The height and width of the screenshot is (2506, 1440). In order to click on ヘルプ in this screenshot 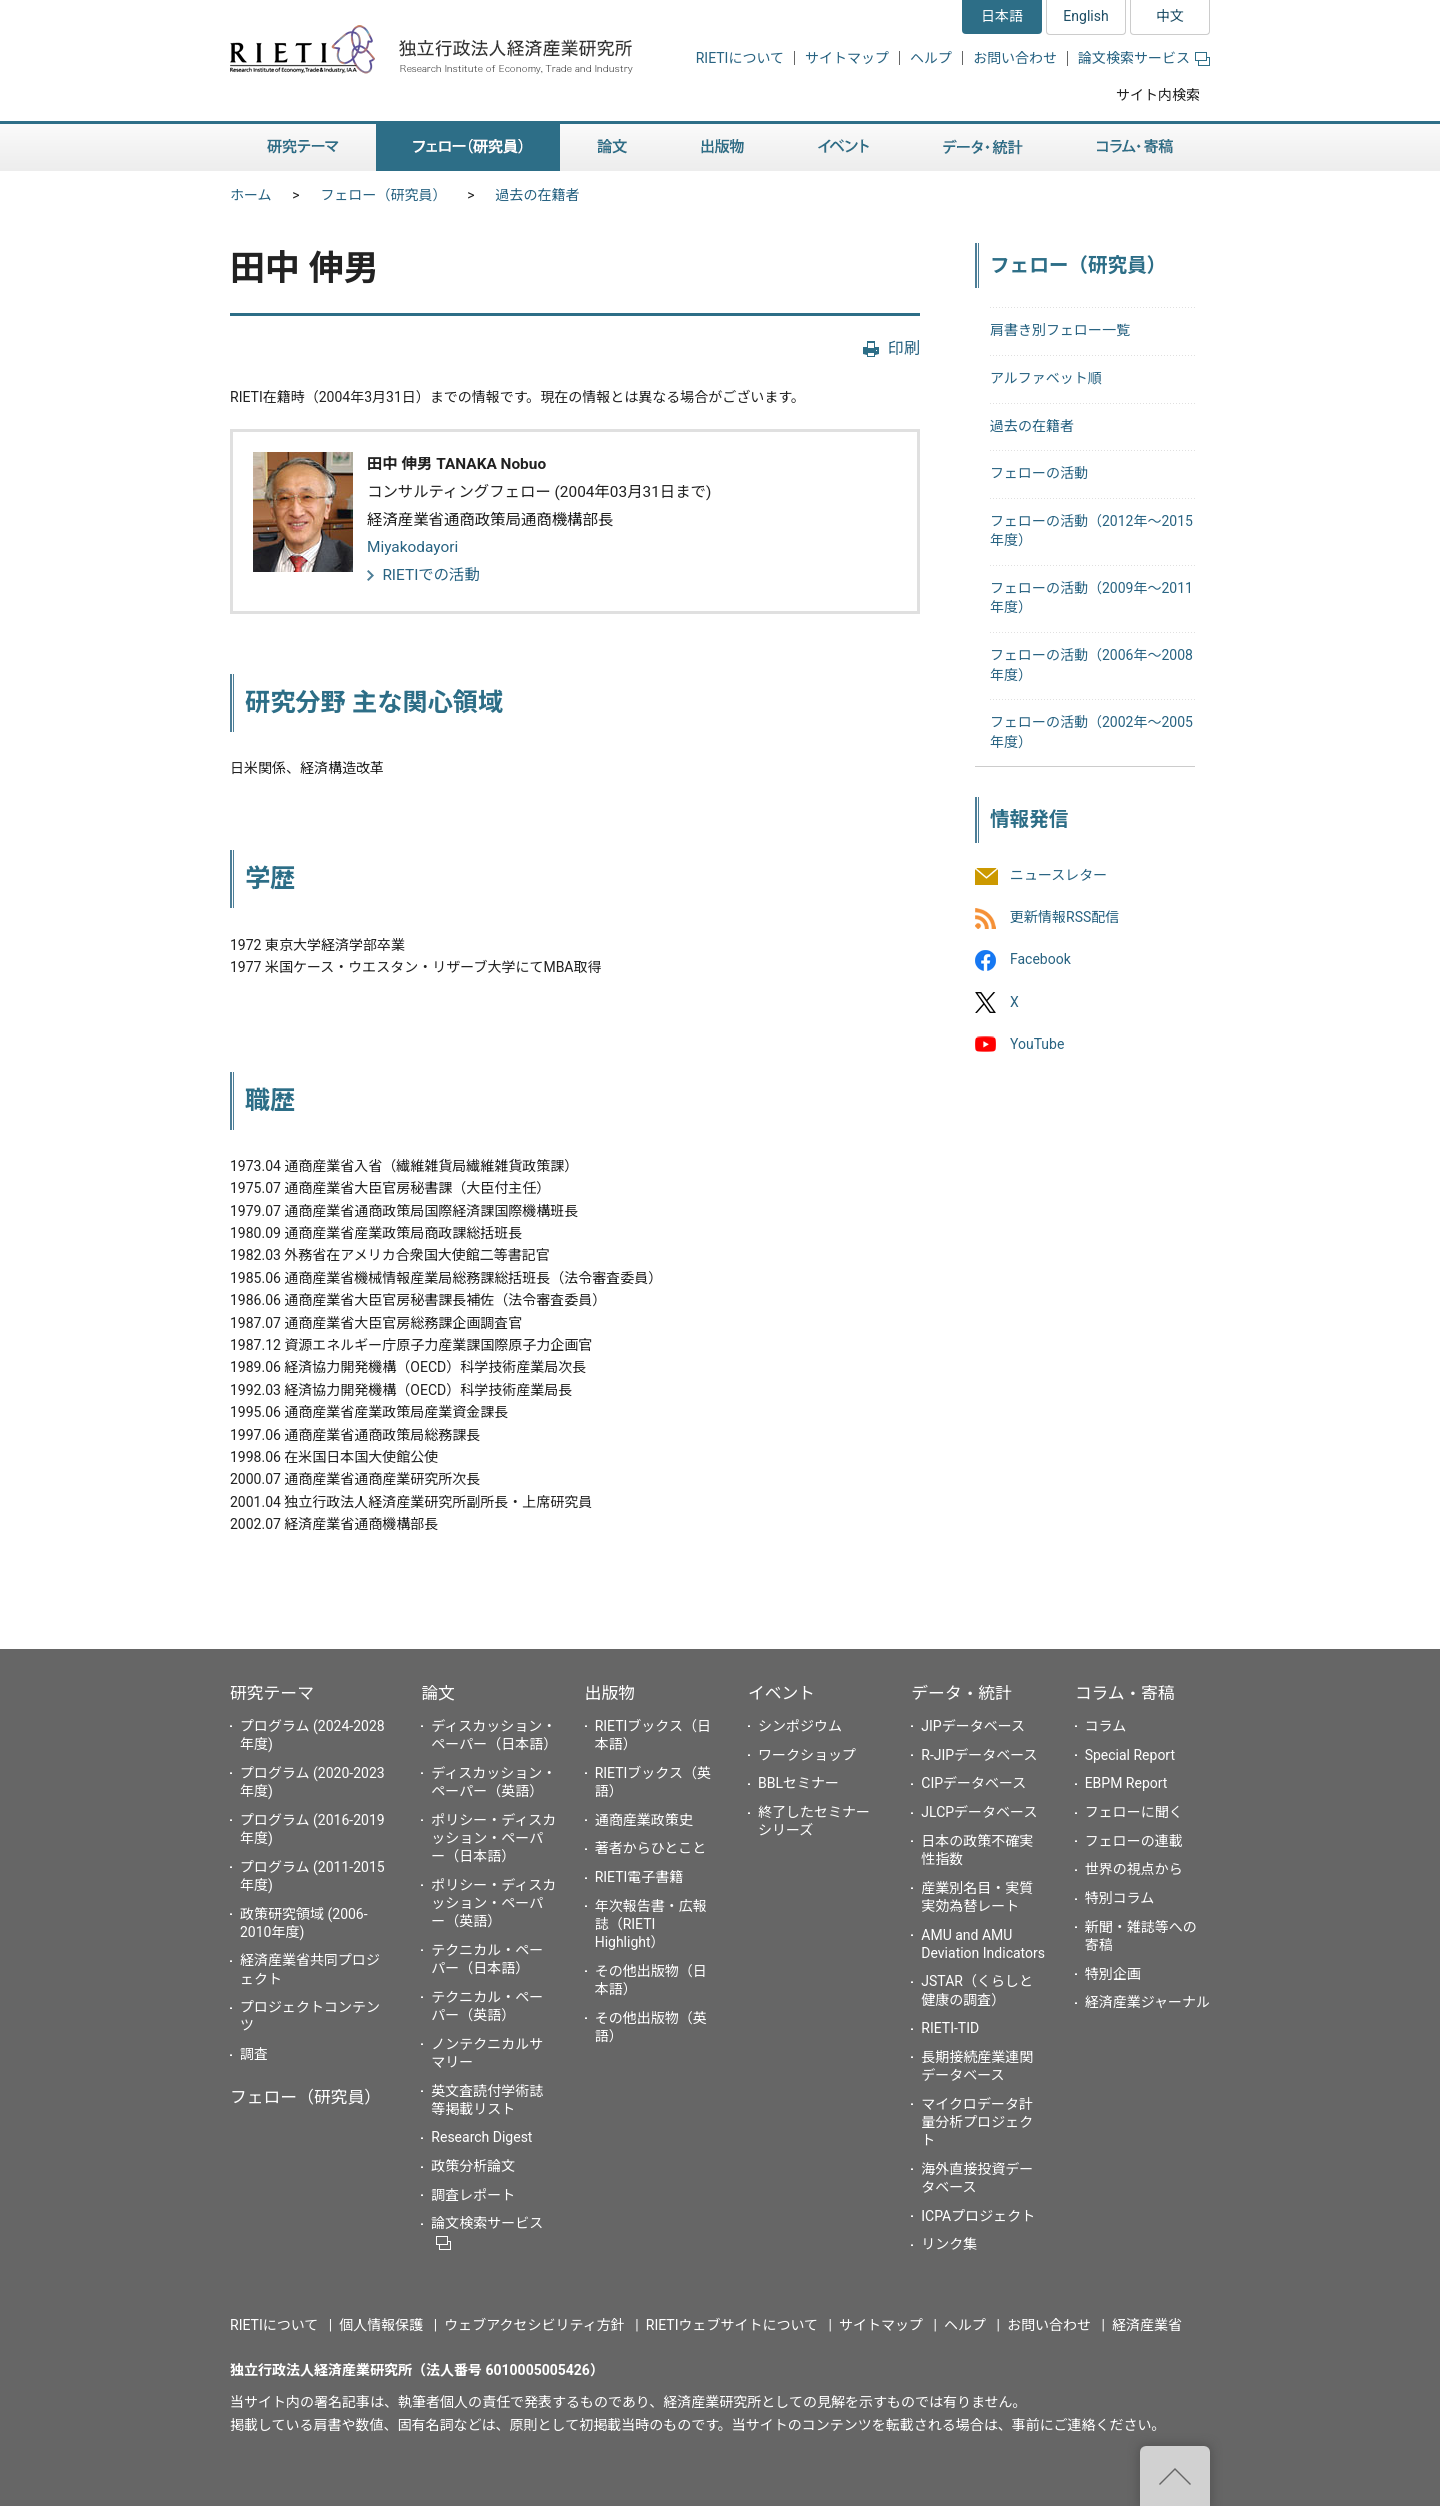, I will do `click(931, 58)`.